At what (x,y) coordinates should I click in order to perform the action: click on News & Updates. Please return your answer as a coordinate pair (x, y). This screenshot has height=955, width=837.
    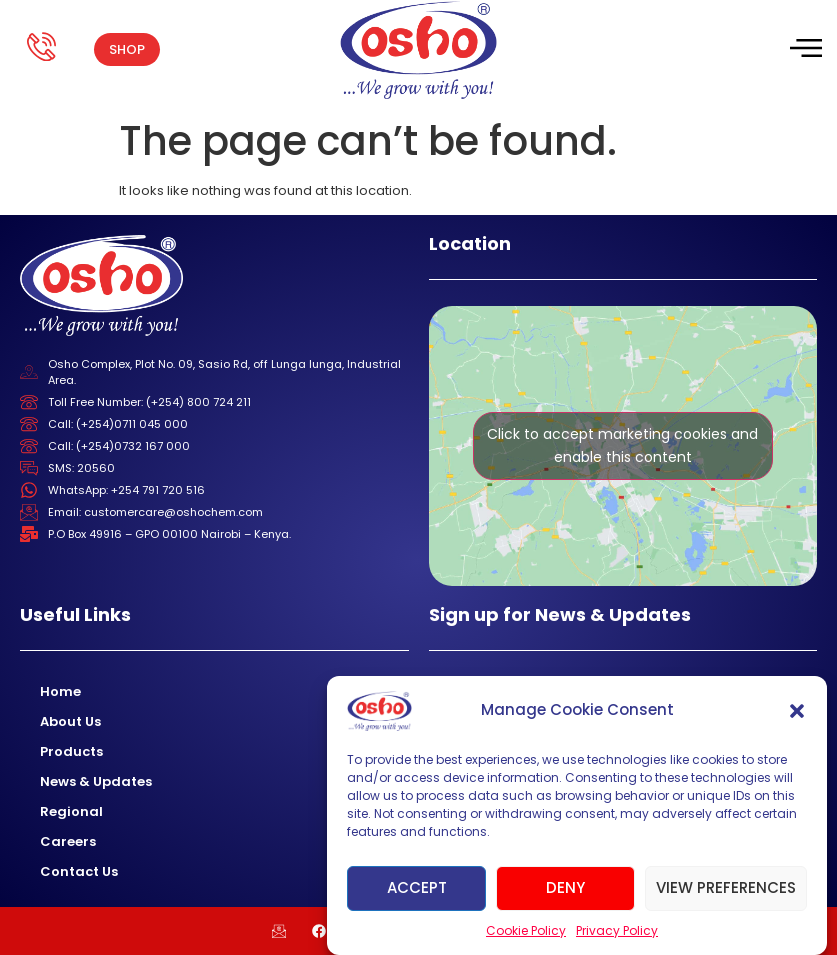
    Looking at the image, I should click on (96, 781).